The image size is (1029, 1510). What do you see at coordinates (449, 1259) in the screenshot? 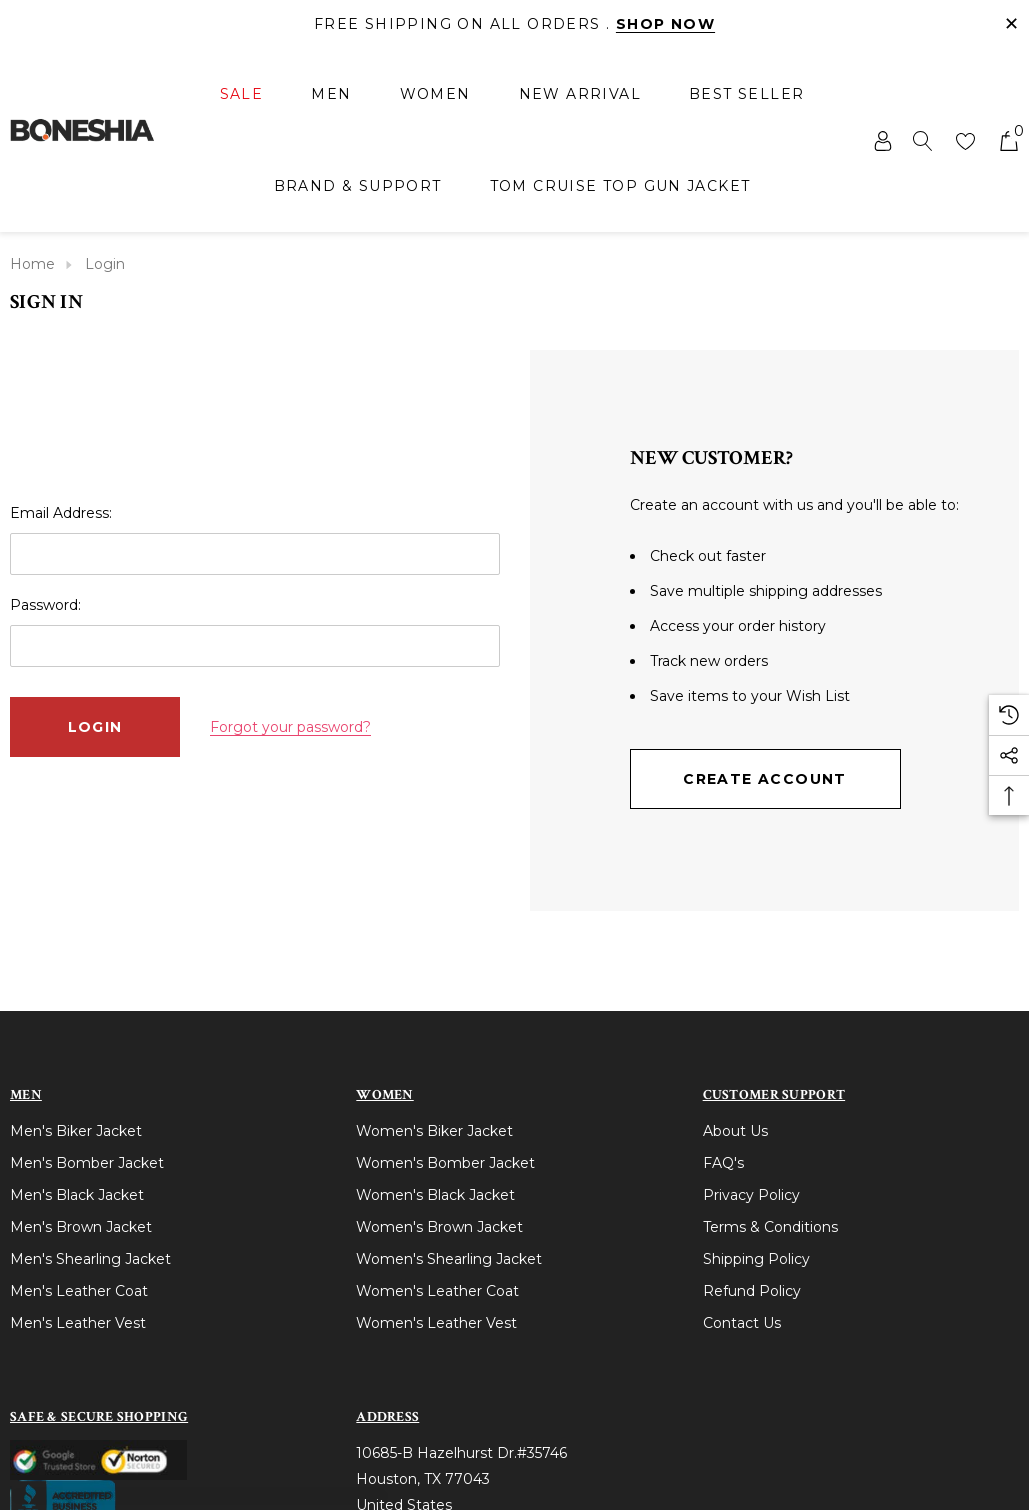
I see `Women's Shearling Jacket` at bounding box center [449, 1259].